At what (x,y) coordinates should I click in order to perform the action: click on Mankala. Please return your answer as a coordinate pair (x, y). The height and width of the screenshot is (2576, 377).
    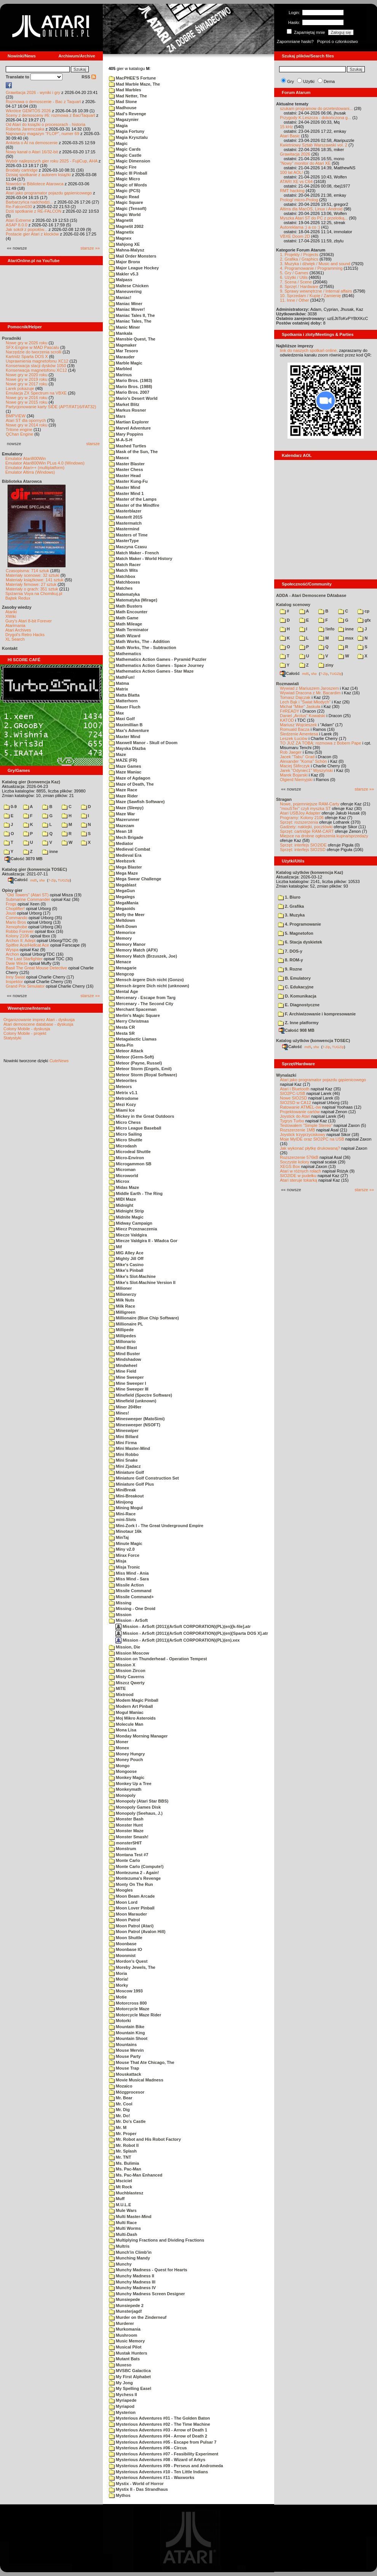
    Looking at the image, I should click on (120, 333).